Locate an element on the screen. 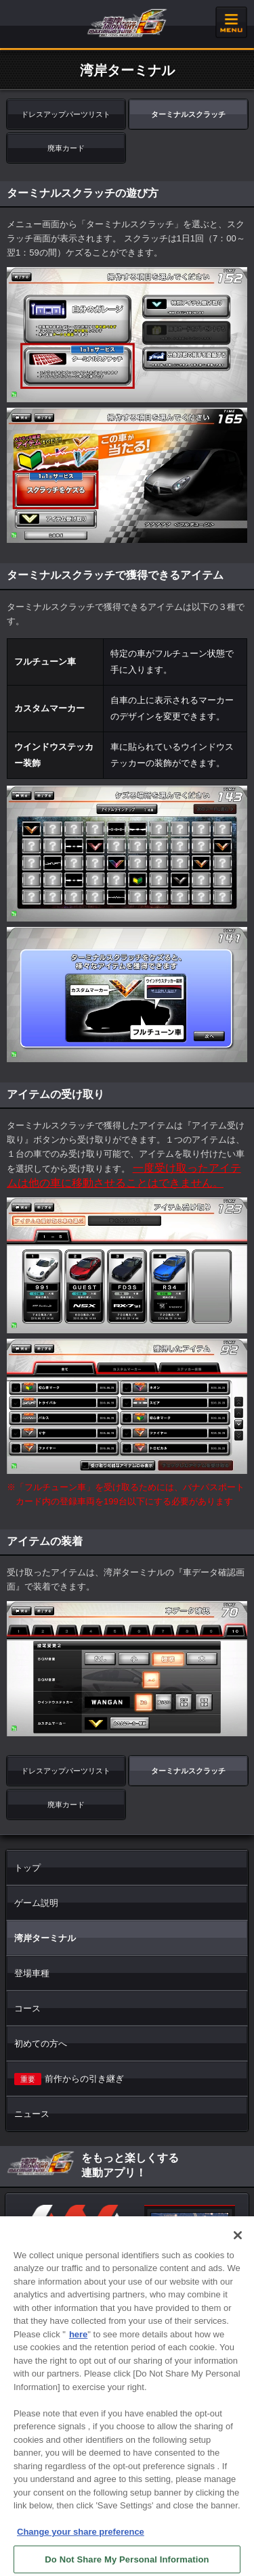 The image size is (254, 2576). ターミナルスクラッチ is located at coordinates (188, 114).